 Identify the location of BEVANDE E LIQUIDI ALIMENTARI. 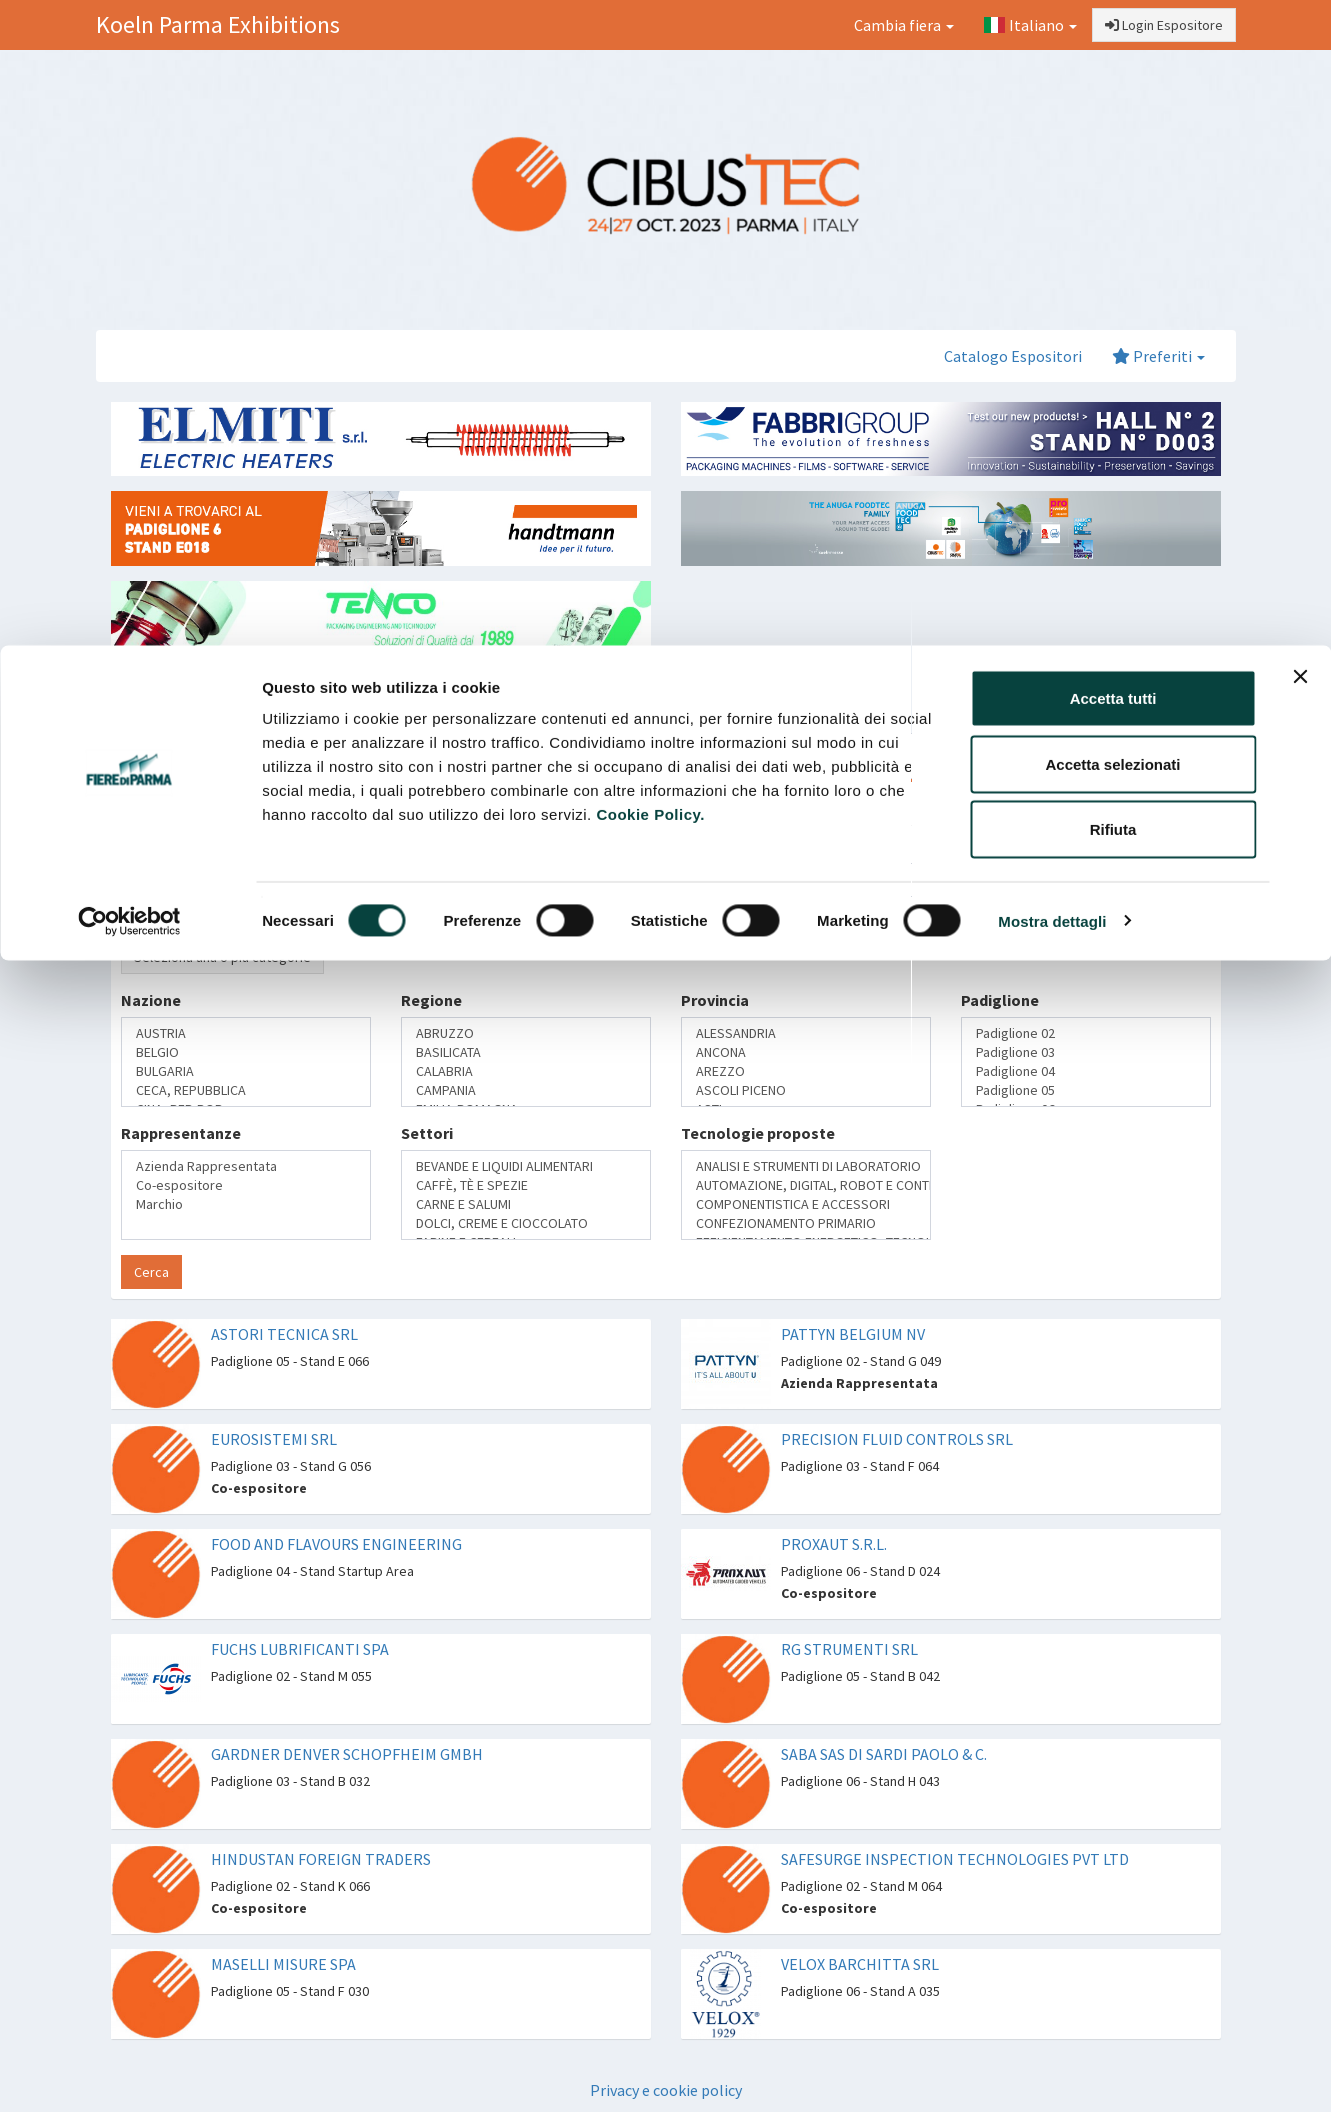
(526, 1166).